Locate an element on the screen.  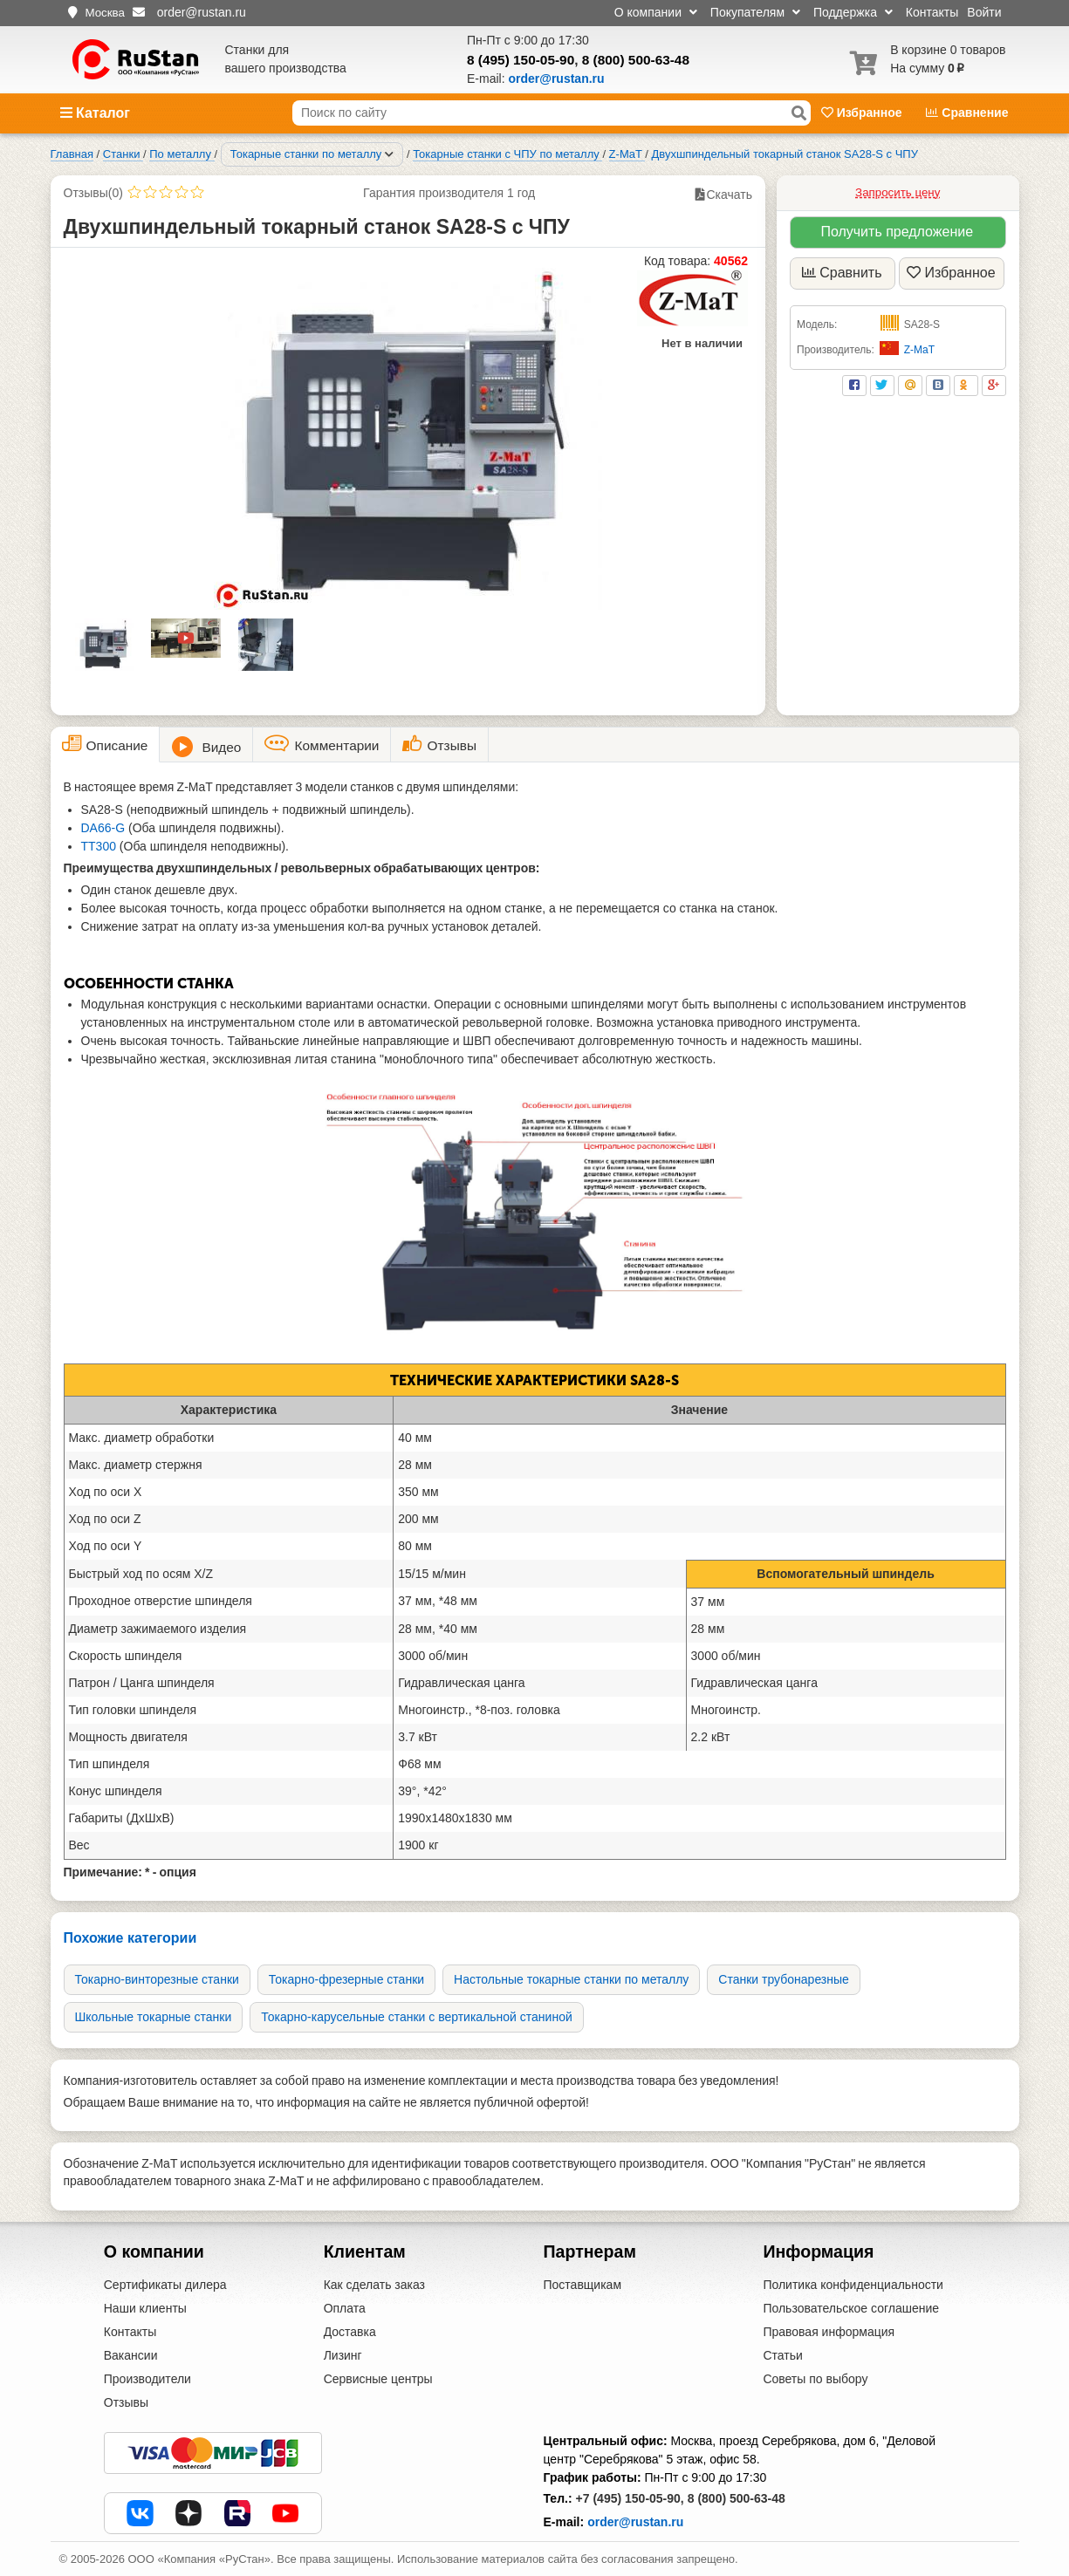
+7 (495) 150-05-90, is located at coordinates (630, 2498).